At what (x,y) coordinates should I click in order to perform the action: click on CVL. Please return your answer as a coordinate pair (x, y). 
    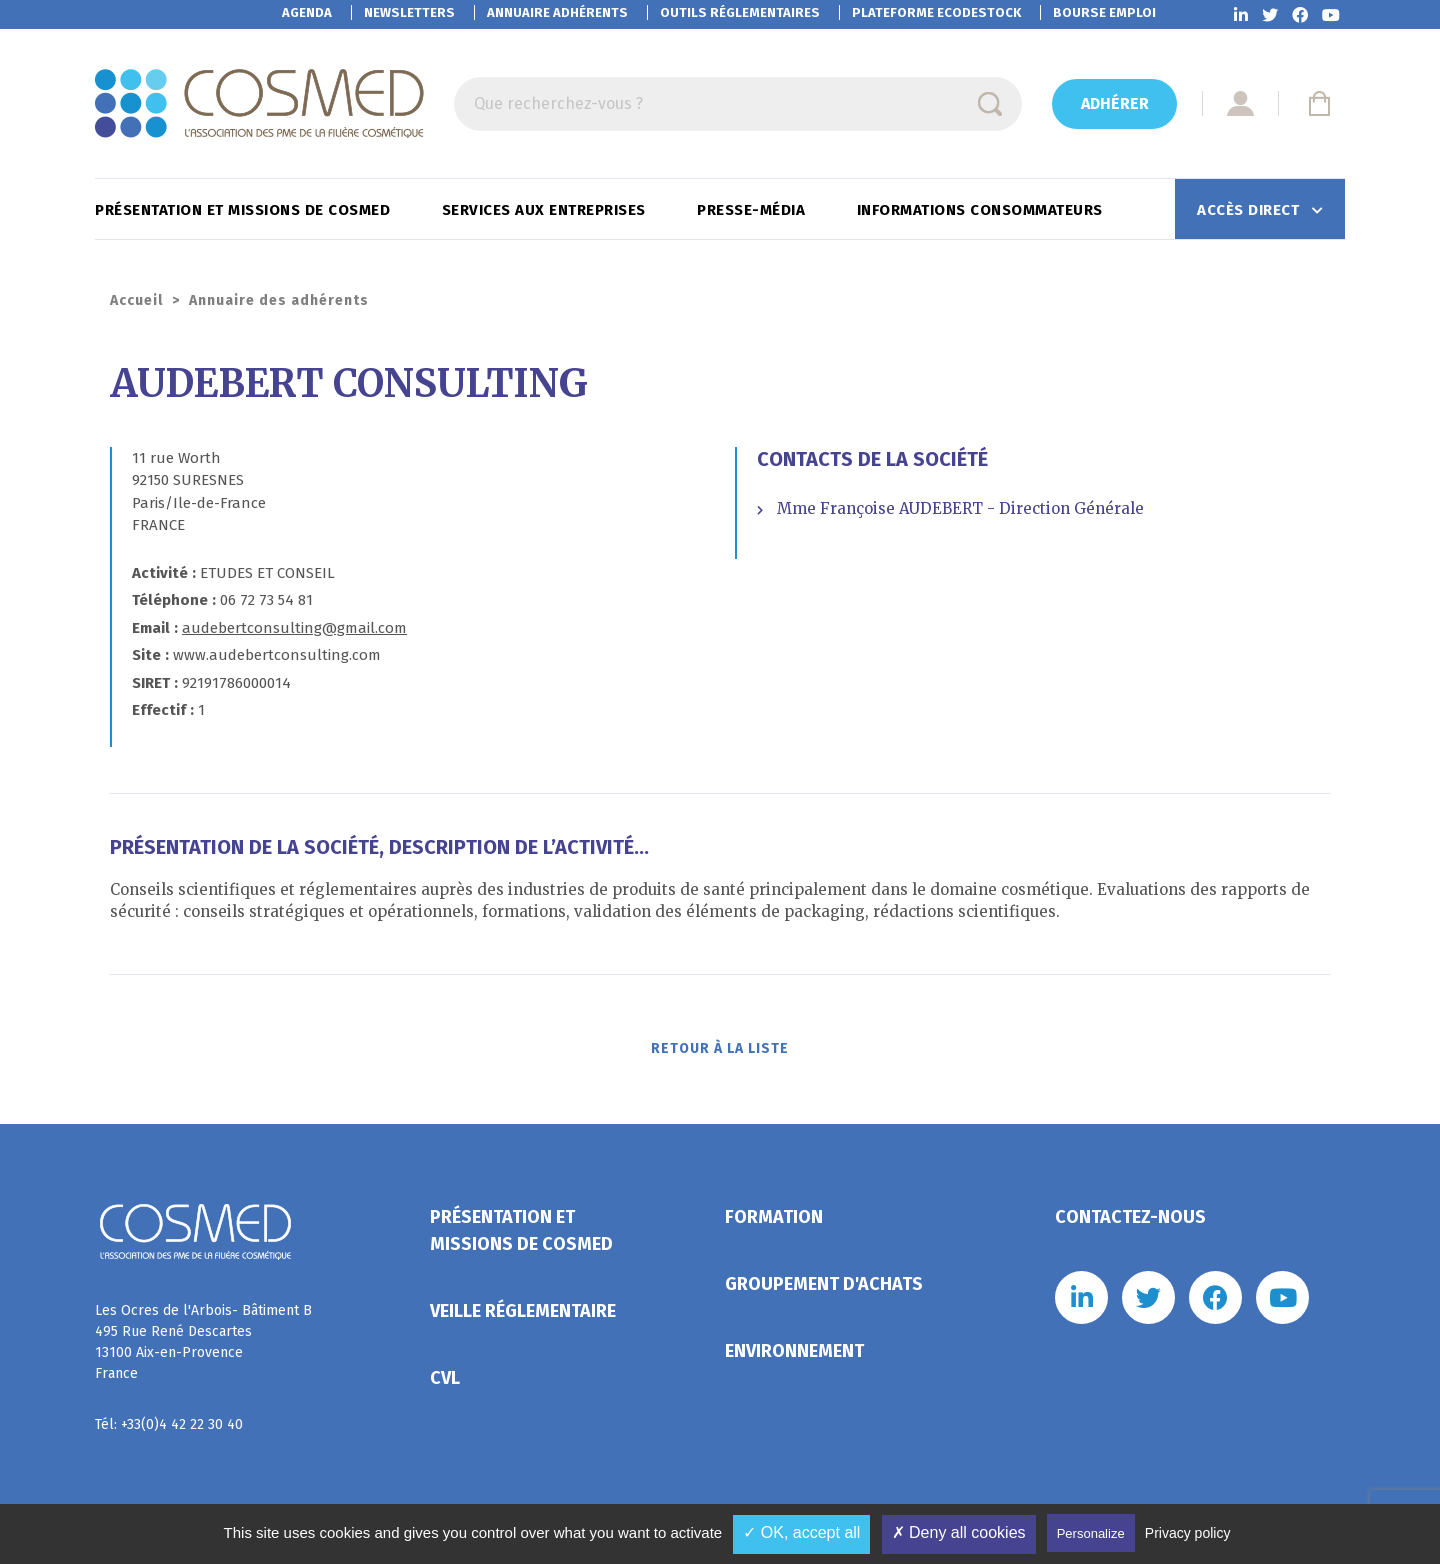
    Looking at the image, I should click on (445, 1384).